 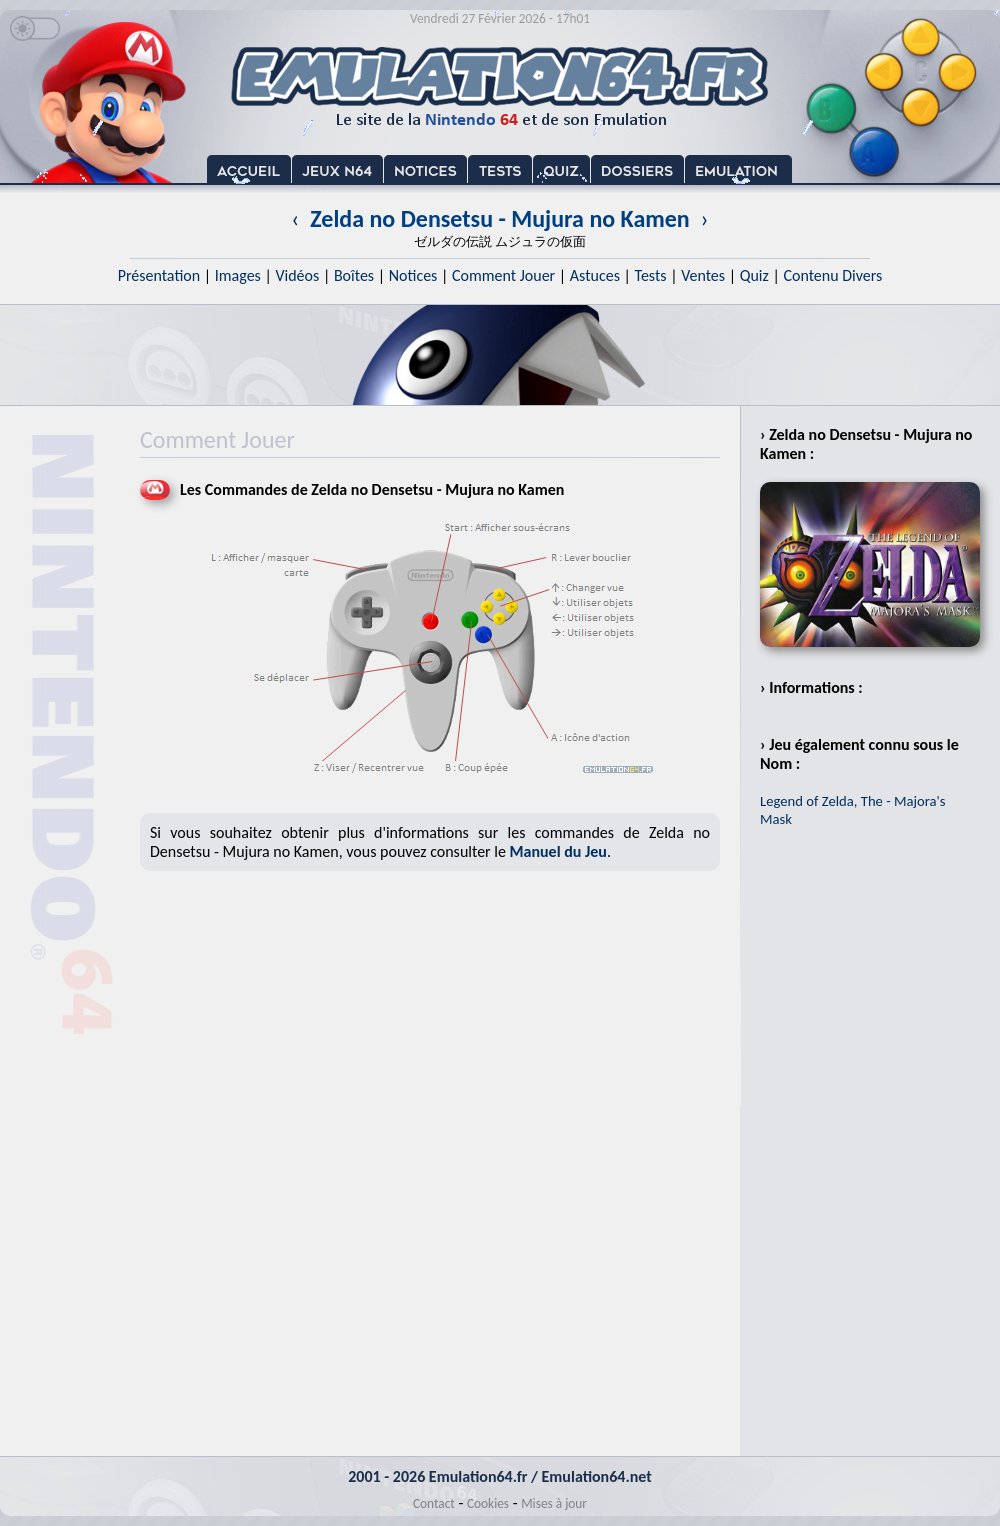 What do you see at coordinates (354, 275) in the screenshot?
I see `Boîtes` at bounding box center [354, 275].